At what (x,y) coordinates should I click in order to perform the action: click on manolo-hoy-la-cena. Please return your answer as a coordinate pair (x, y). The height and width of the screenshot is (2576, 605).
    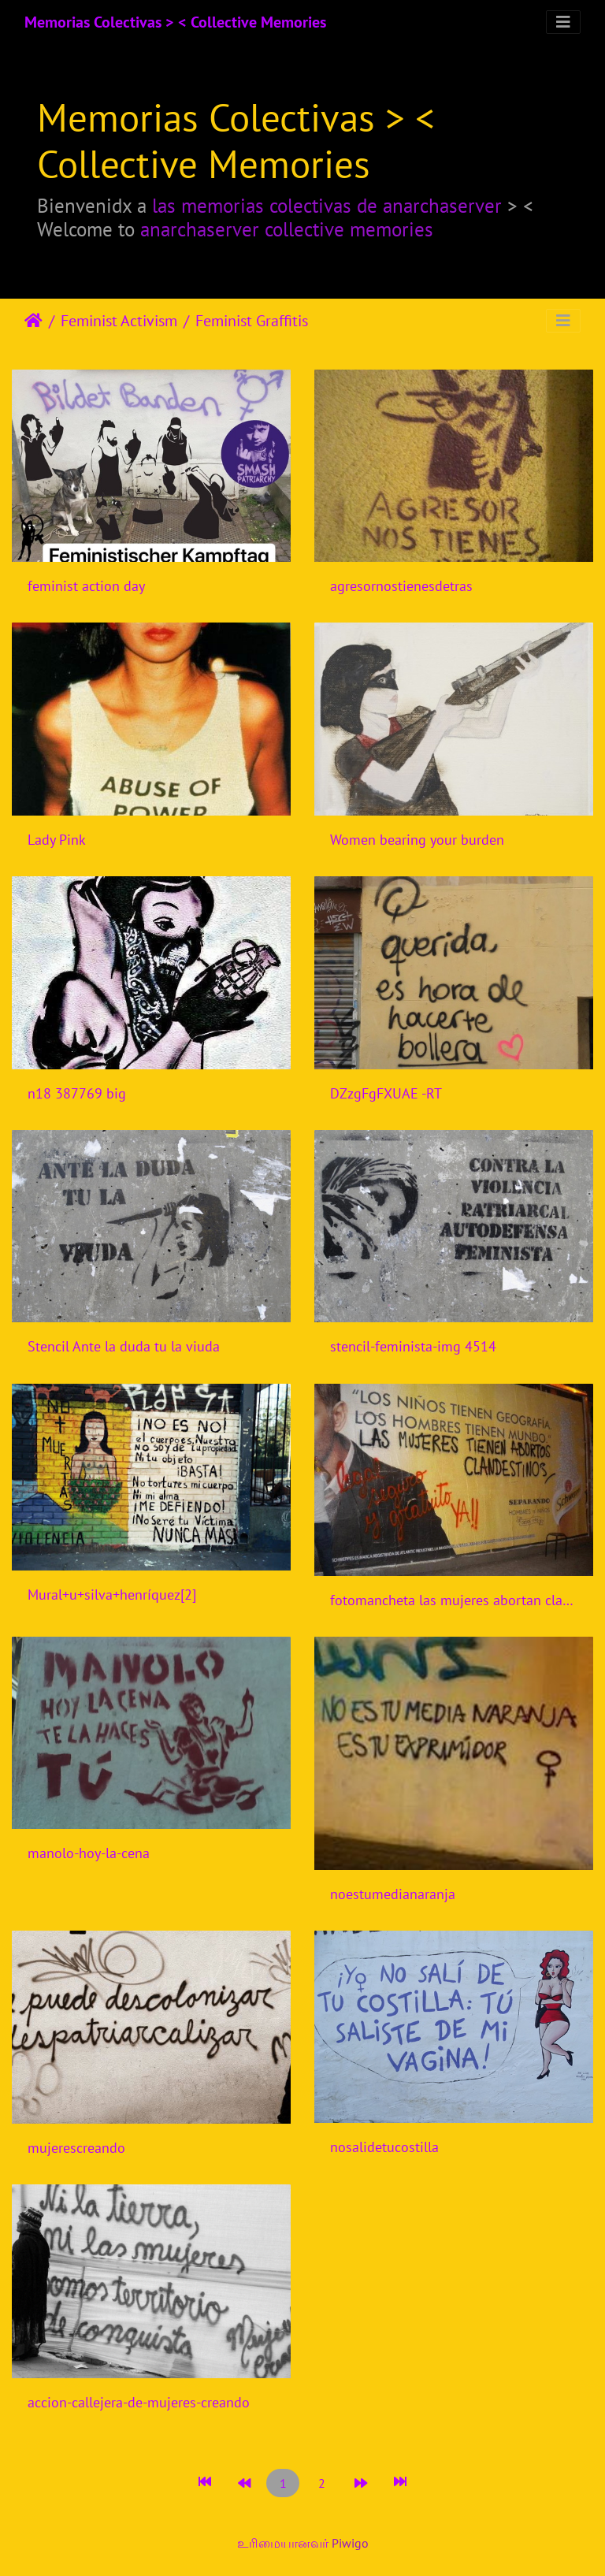
    Looking at the image, I should click on (89, 1853).